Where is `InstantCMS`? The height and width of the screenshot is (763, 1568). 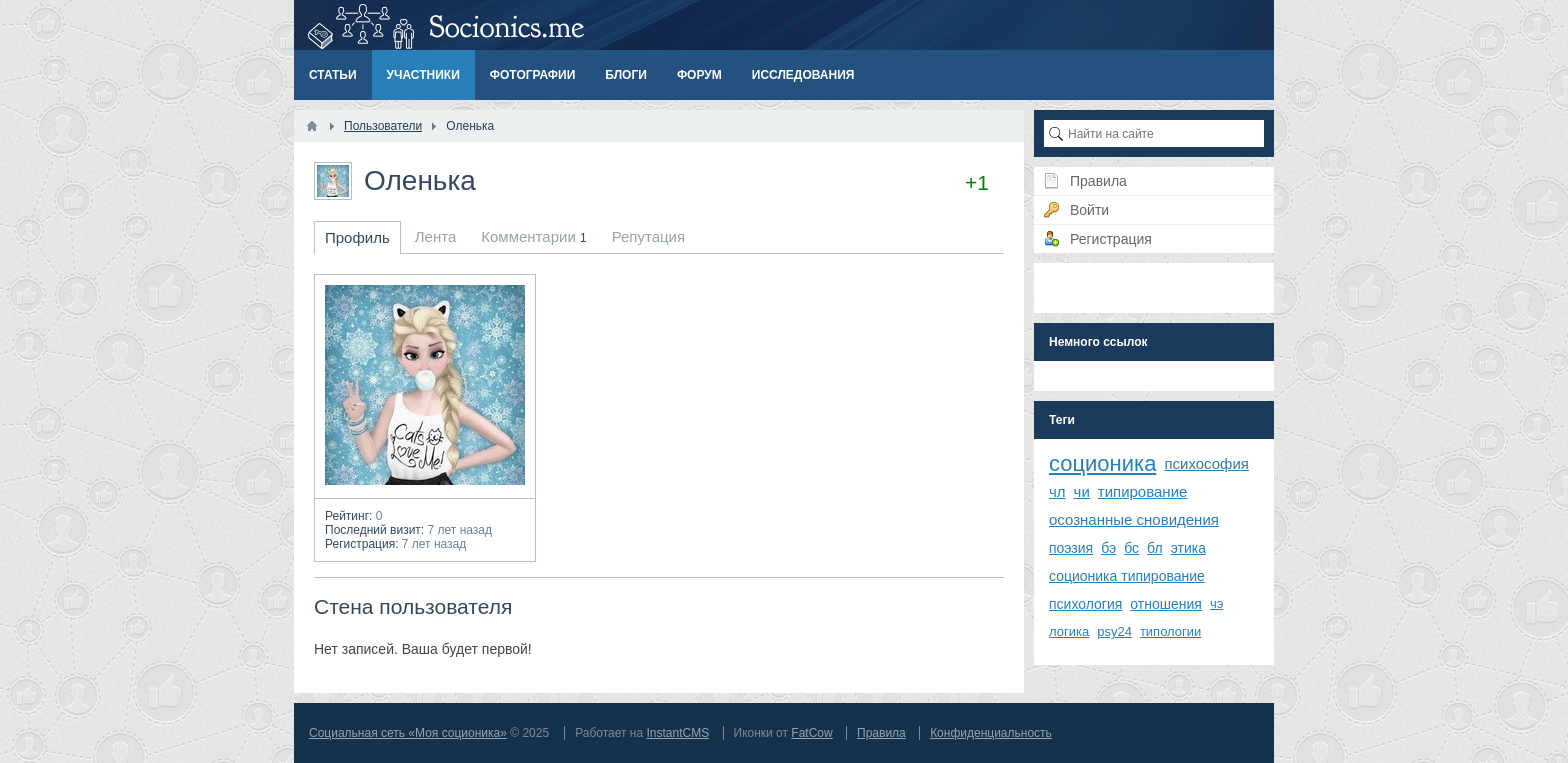
InstantCMS is located at coordinates (677, 733).